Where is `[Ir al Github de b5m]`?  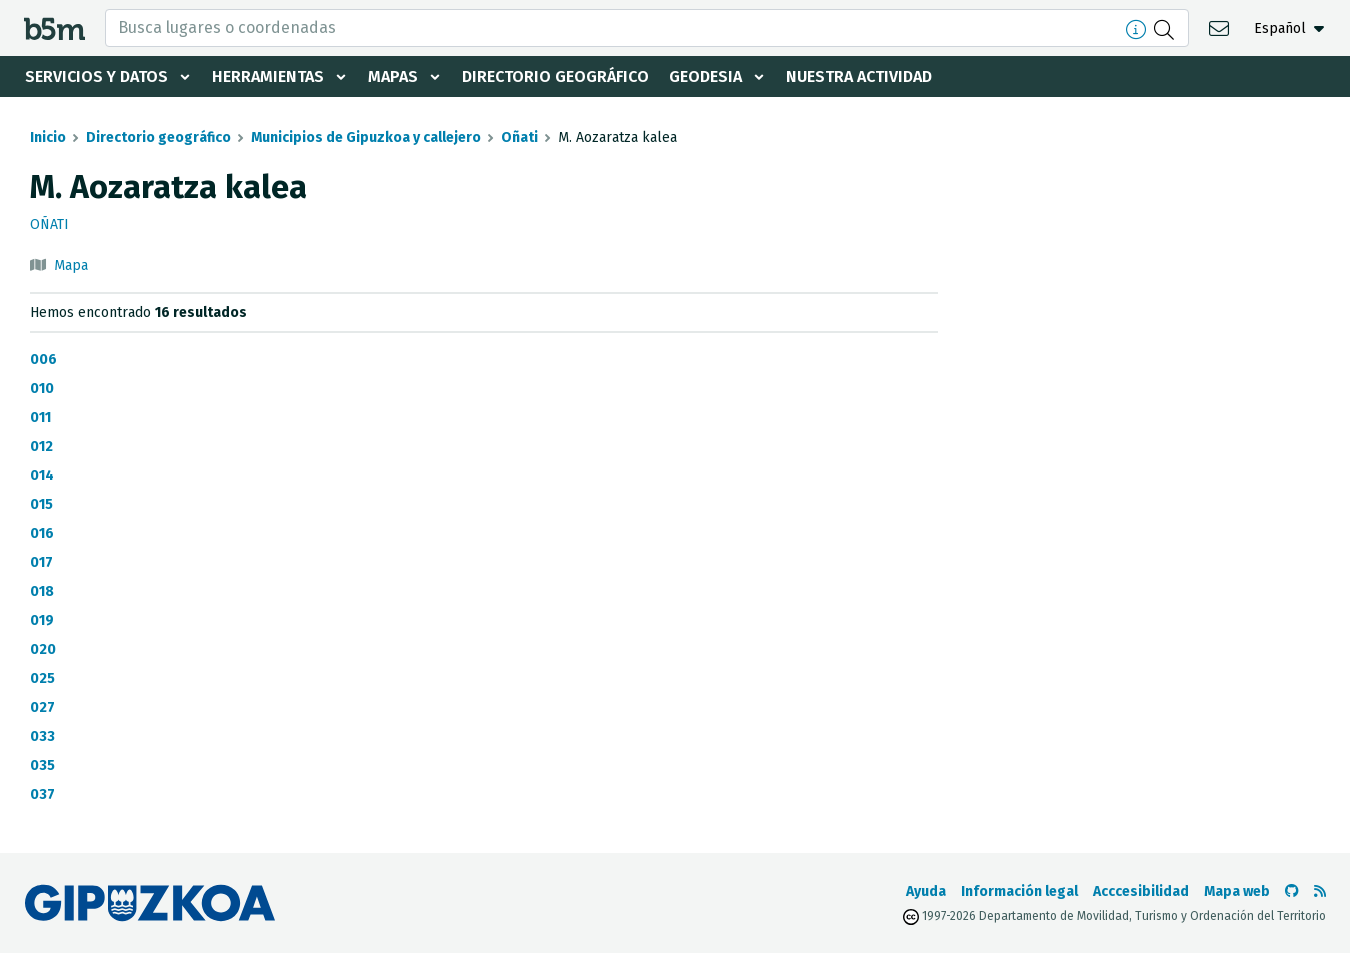 [Ir al Github de b5m] is located at coordinates (1292, 891).